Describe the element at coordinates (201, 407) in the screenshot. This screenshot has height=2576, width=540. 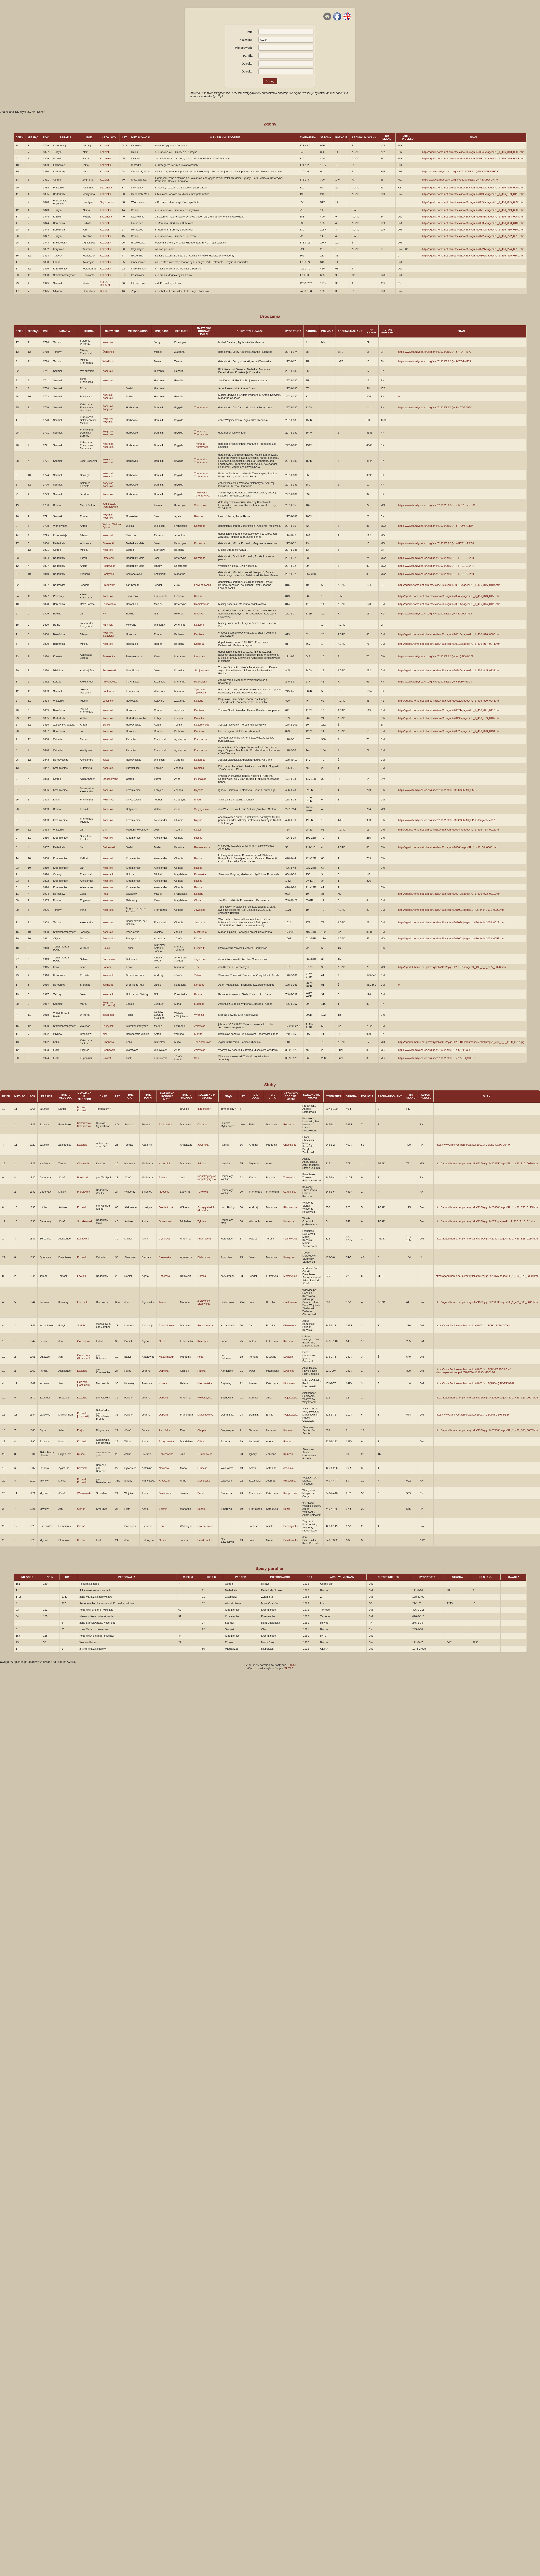
I see `Thorzewska` at that location.